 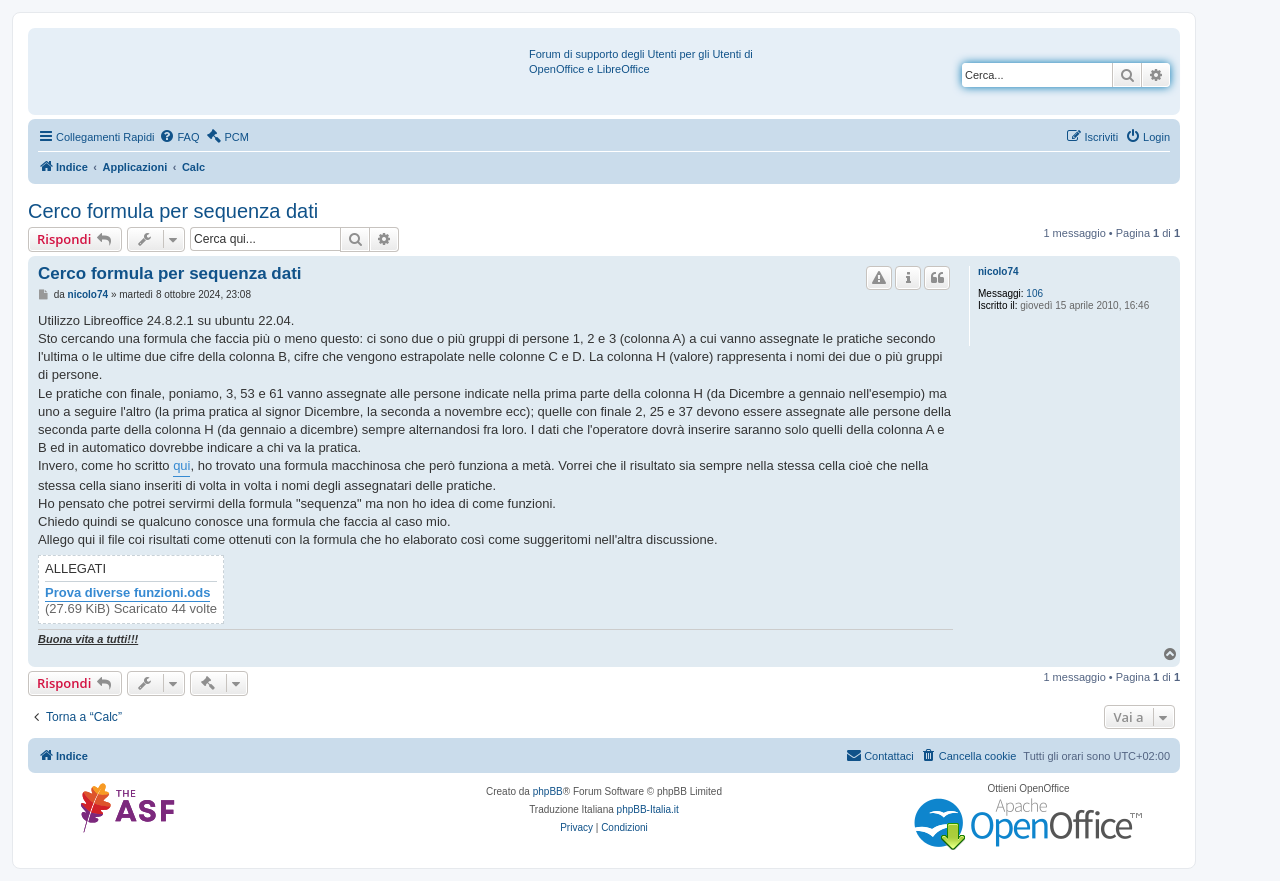 I want to click on phpBB-Italia.it, so click(x=648, y=809).